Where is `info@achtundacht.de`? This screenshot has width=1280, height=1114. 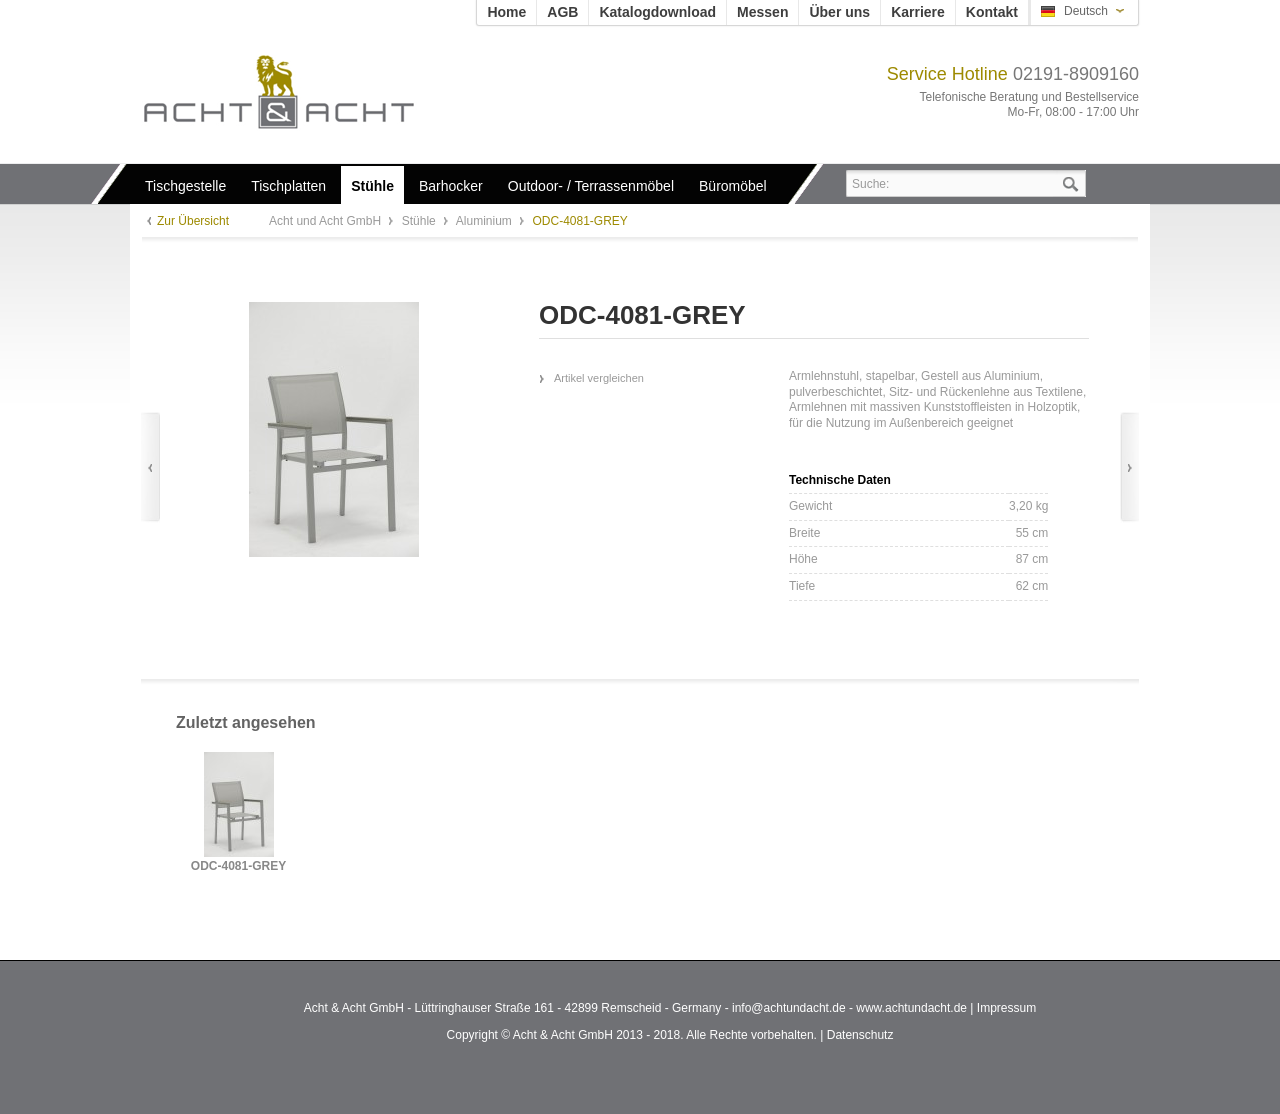 info@achtundacht.de is located at coordinates (789, 1008).